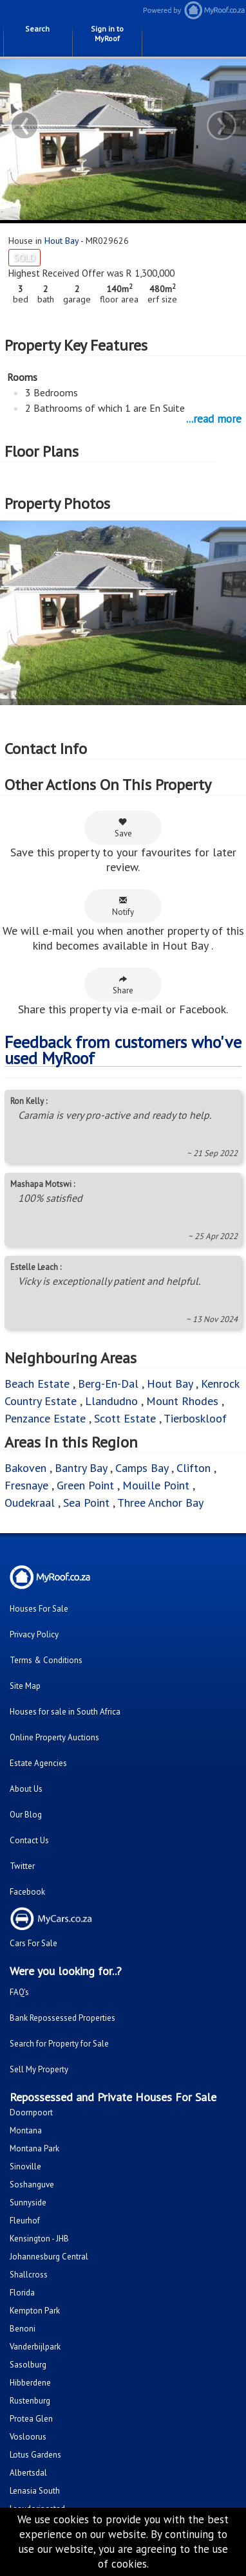  I want to click on Berg-En-Dal, so click(108, 1383).